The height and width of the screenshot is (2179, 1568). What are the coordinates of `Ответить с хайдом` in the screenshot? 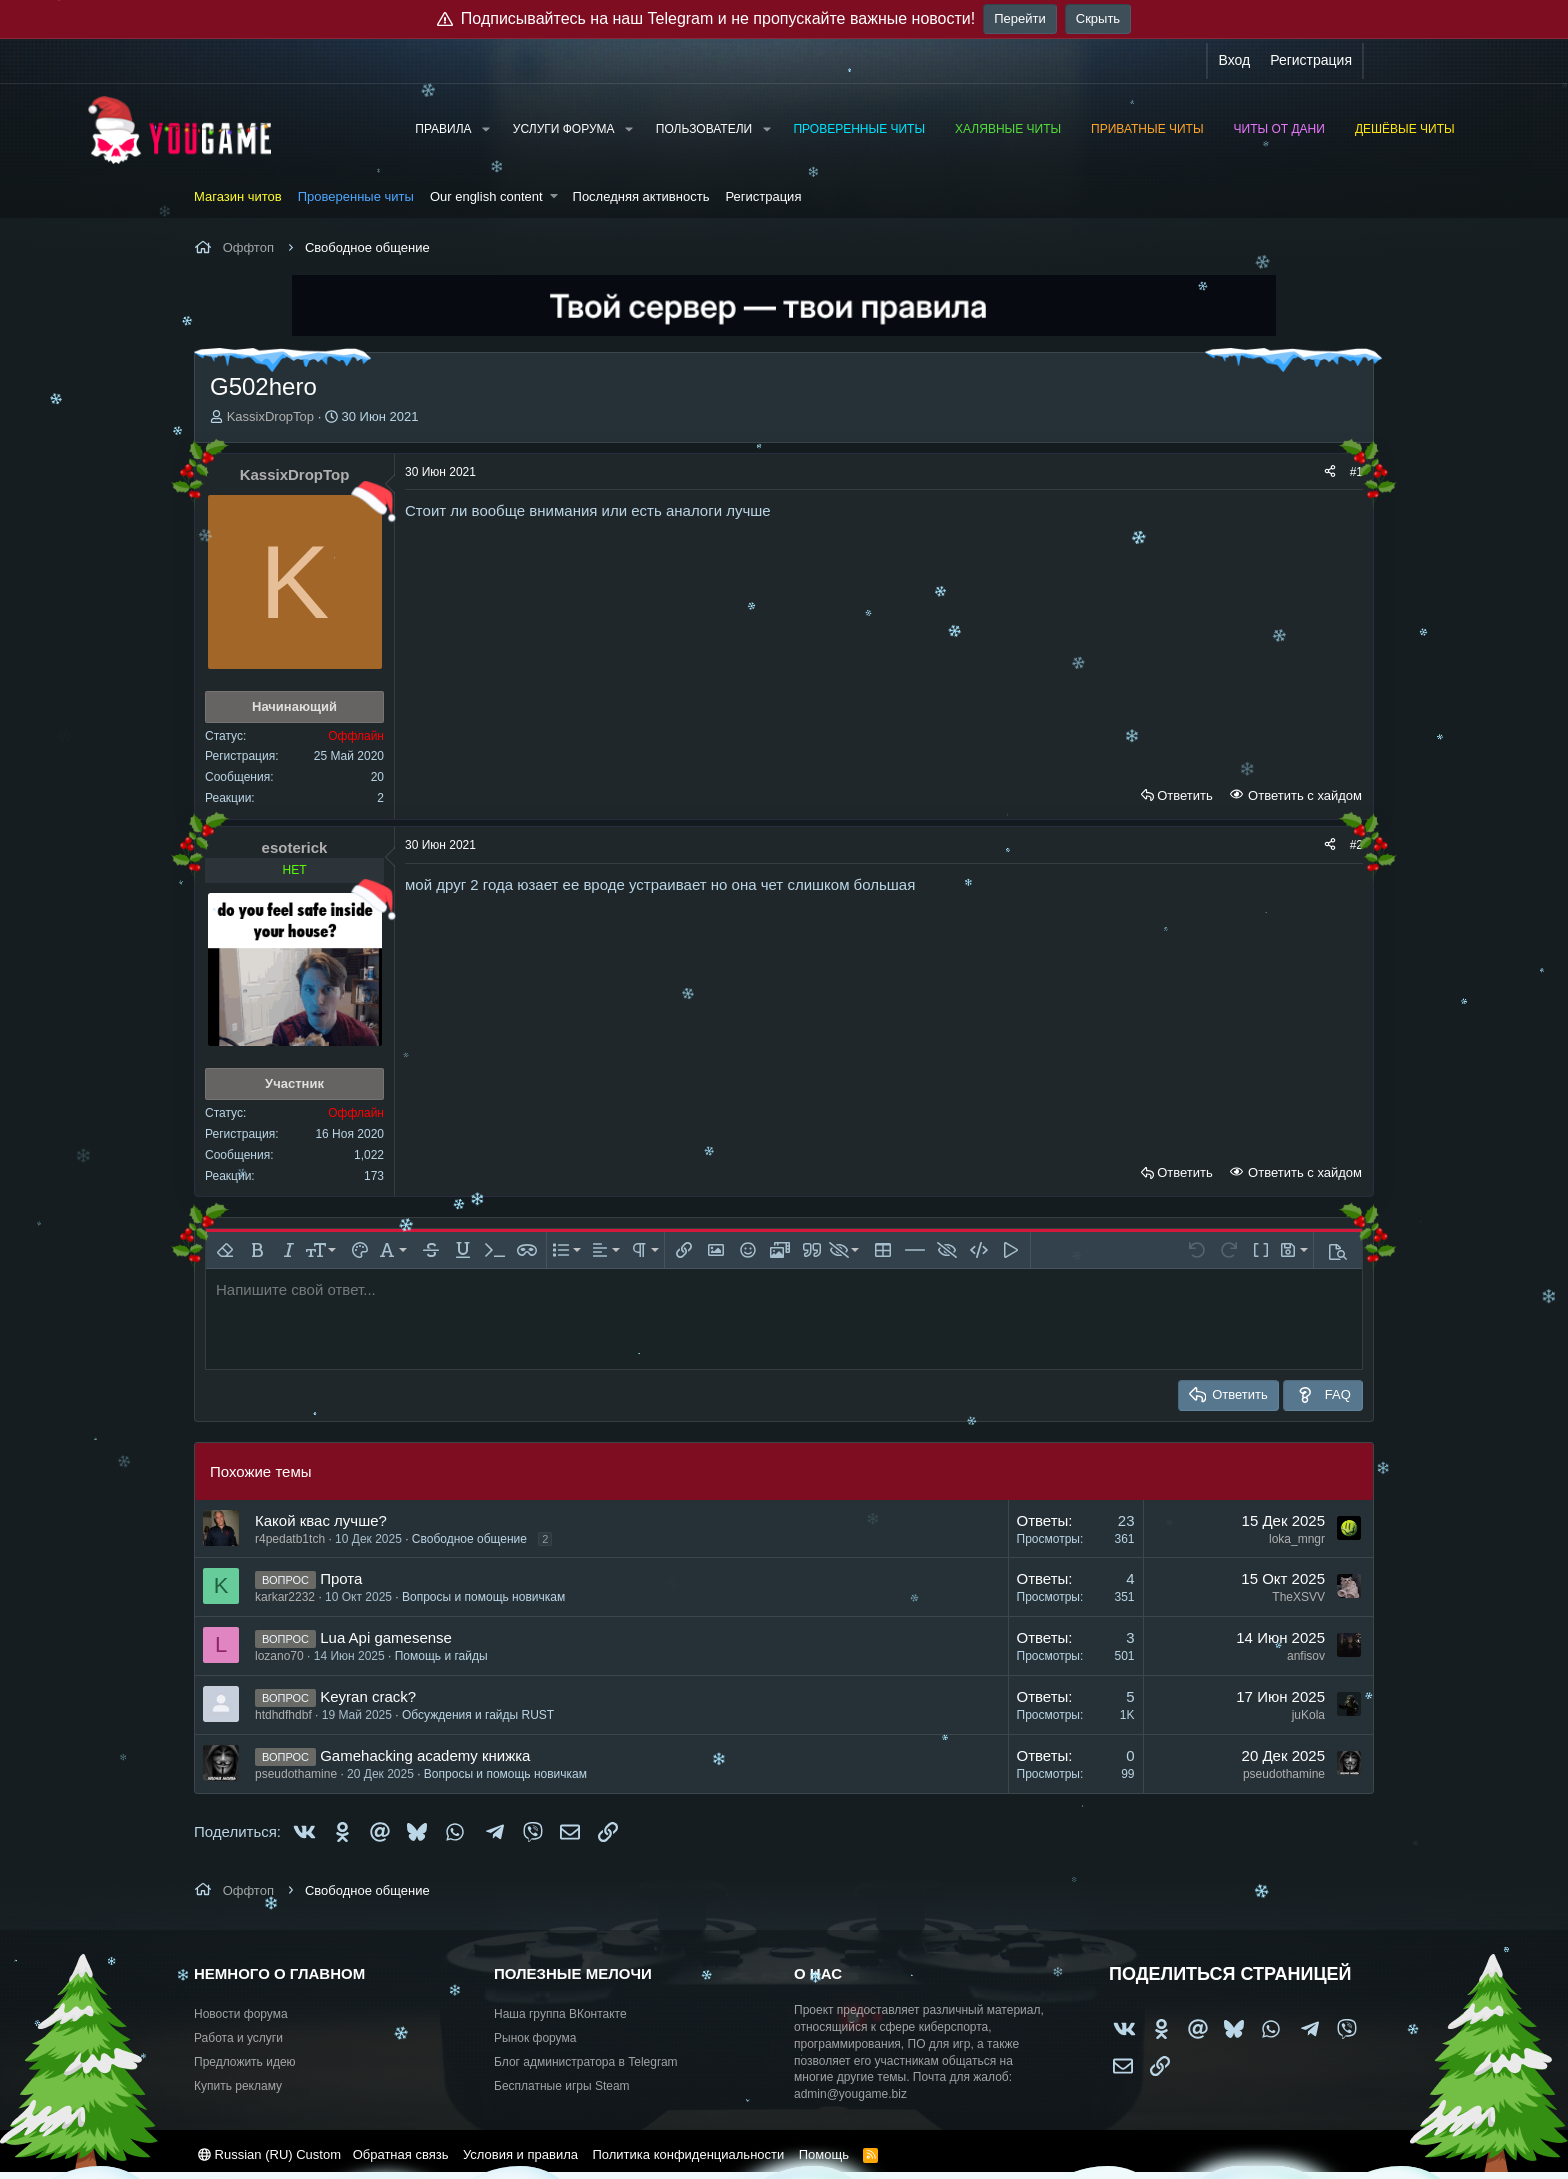 It's located at (1303, 795).